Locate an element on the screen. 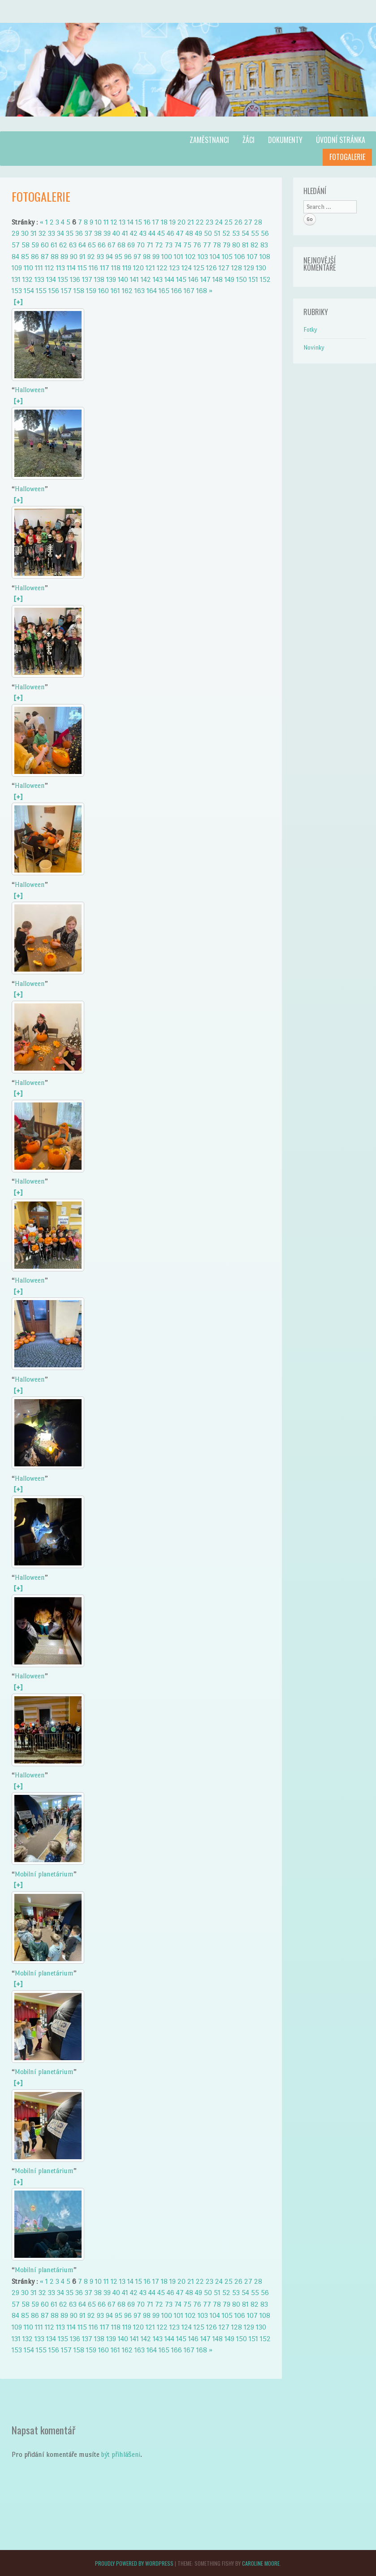 This screenshot has width=376, height=2576. 78 is located at coordinates (217, 245).